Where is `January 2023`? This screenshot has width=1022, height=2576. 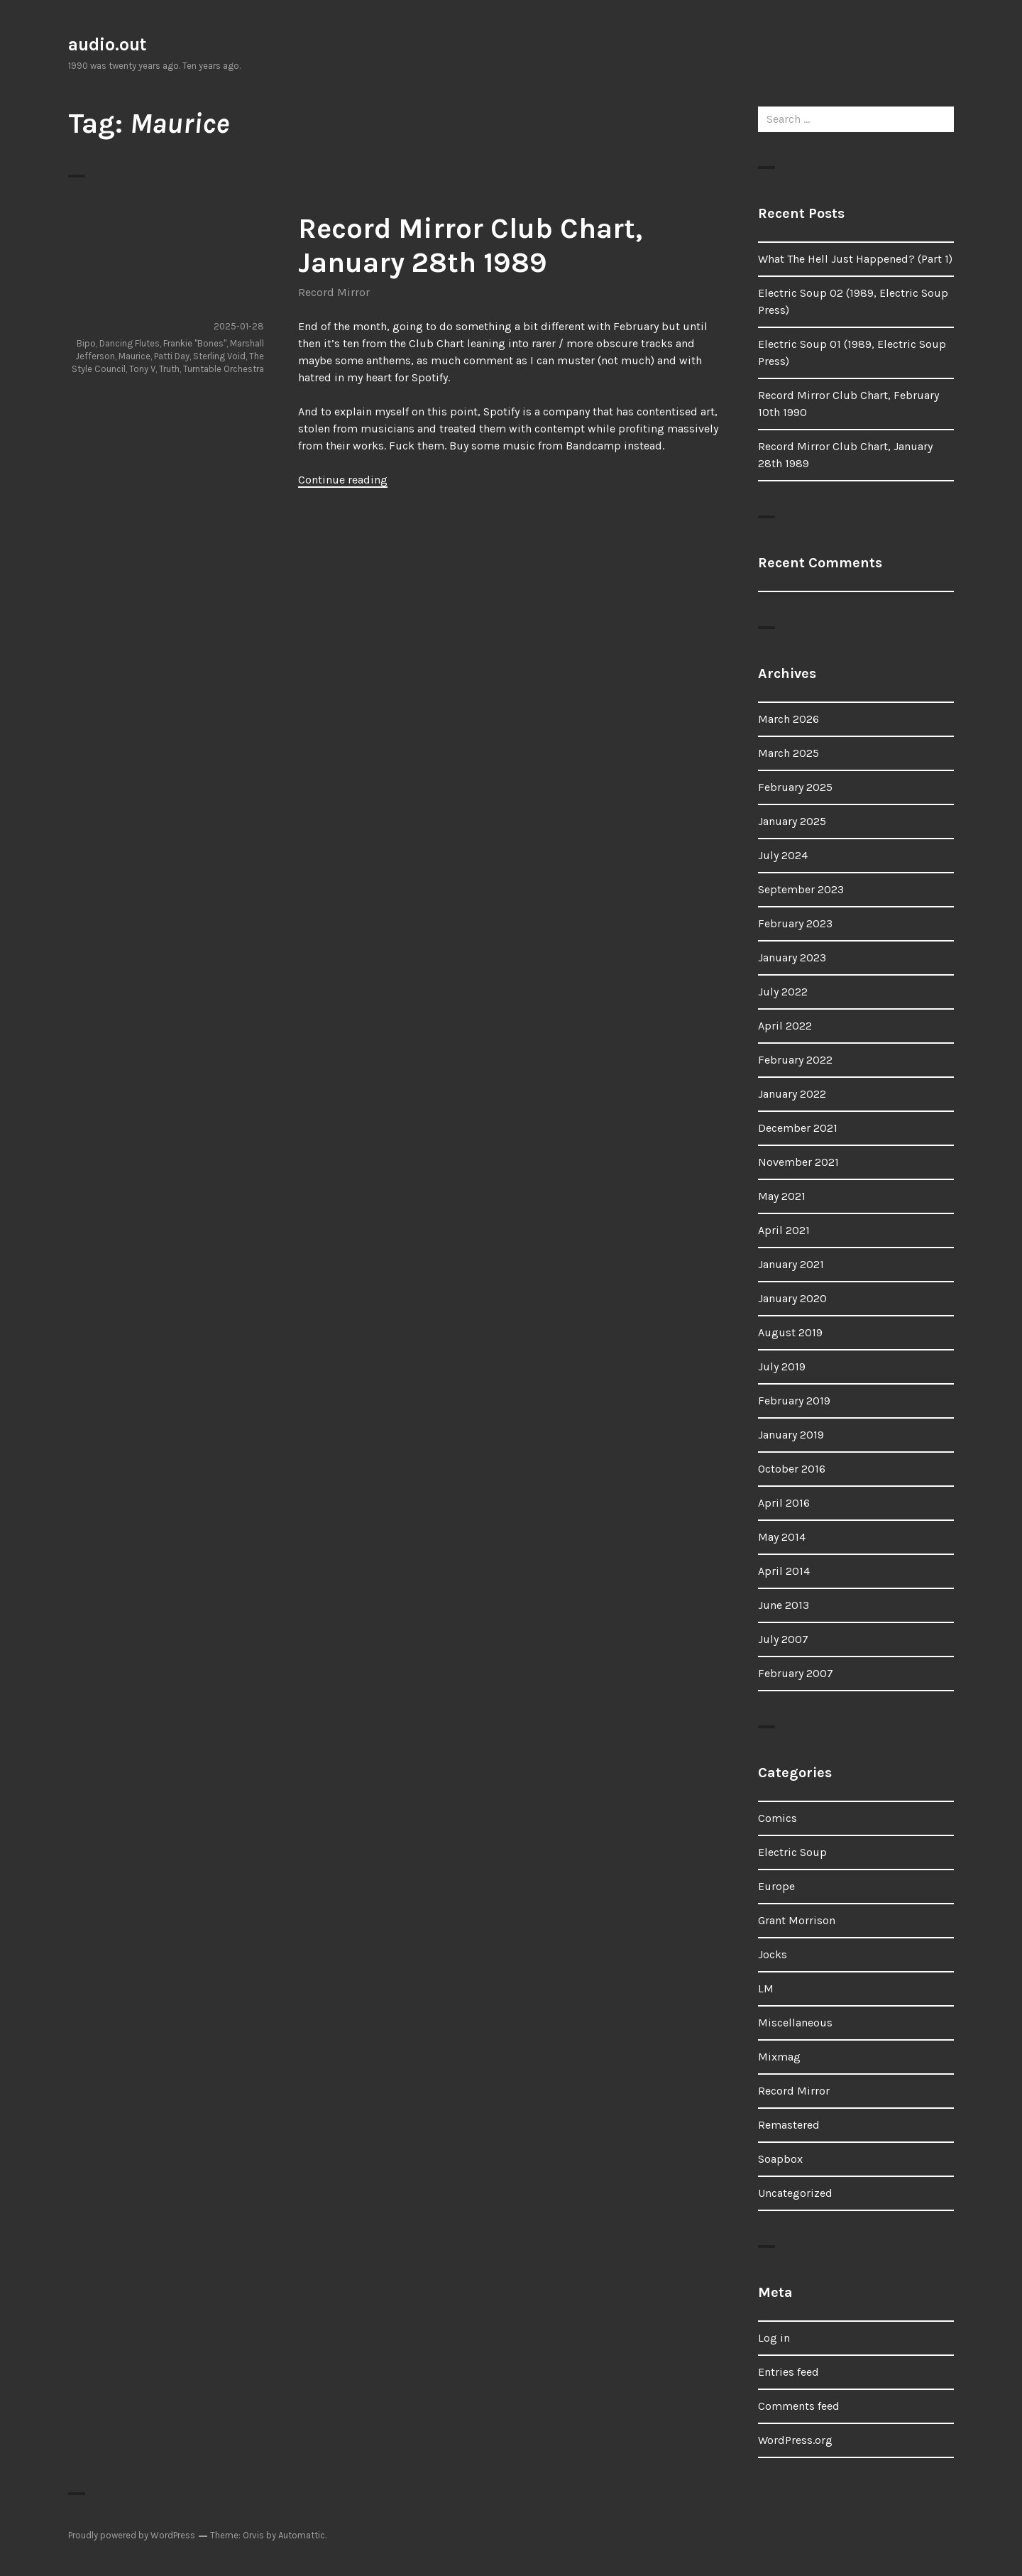
January 2023 is located at coordinates (792, 957).